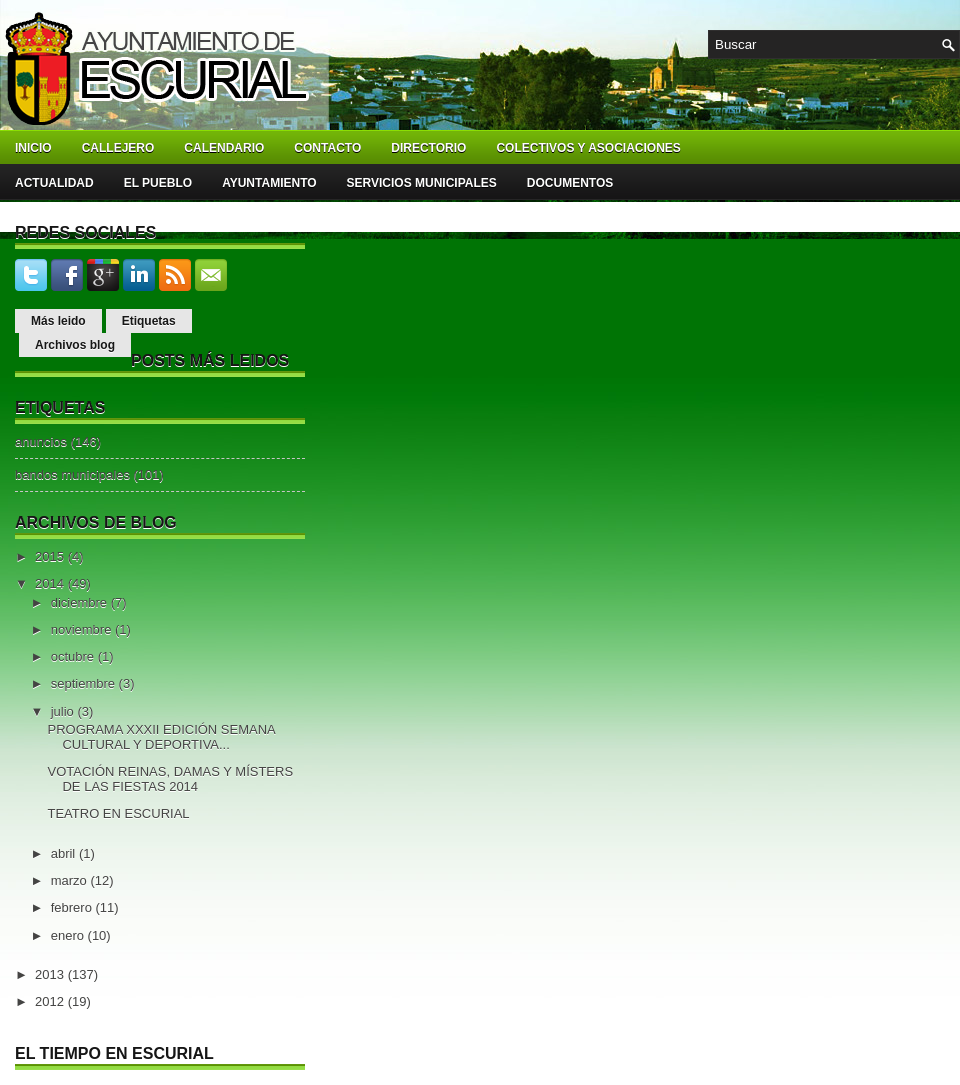 Image resolution: width=960 pixels, height=1085 pixels. What do you see at coordinates (269, 183) in the screenshot?
I see `Ayuntamiento` at bounding box center [269, 183].